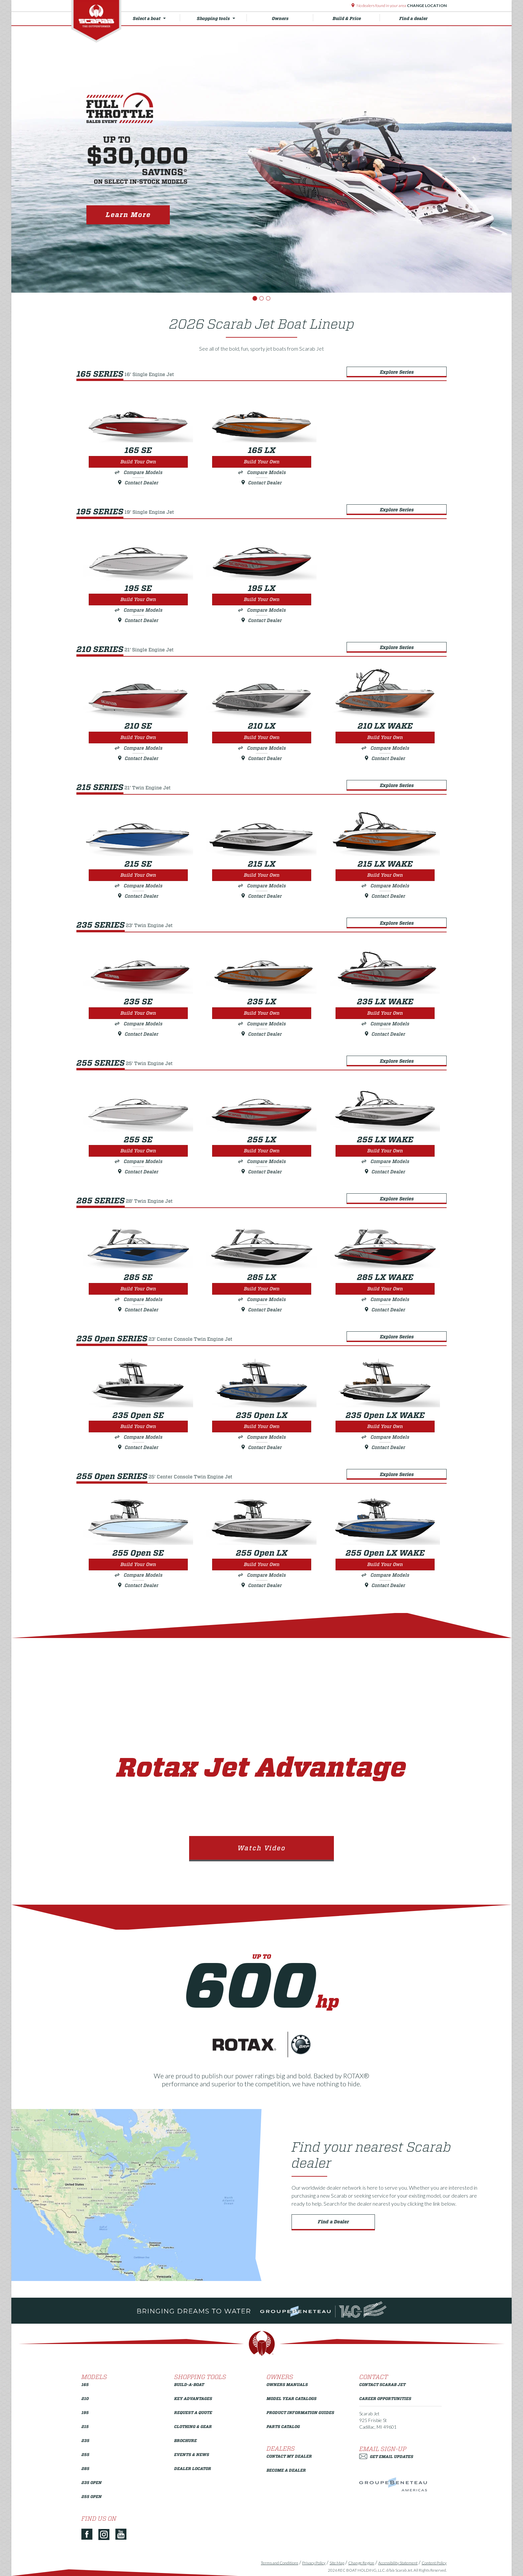 This screenshot has height=2576, width=523. What do you see at coordinates (48, 159) in the screenshot?
I see `[button]` at bounding box center [48, 159].